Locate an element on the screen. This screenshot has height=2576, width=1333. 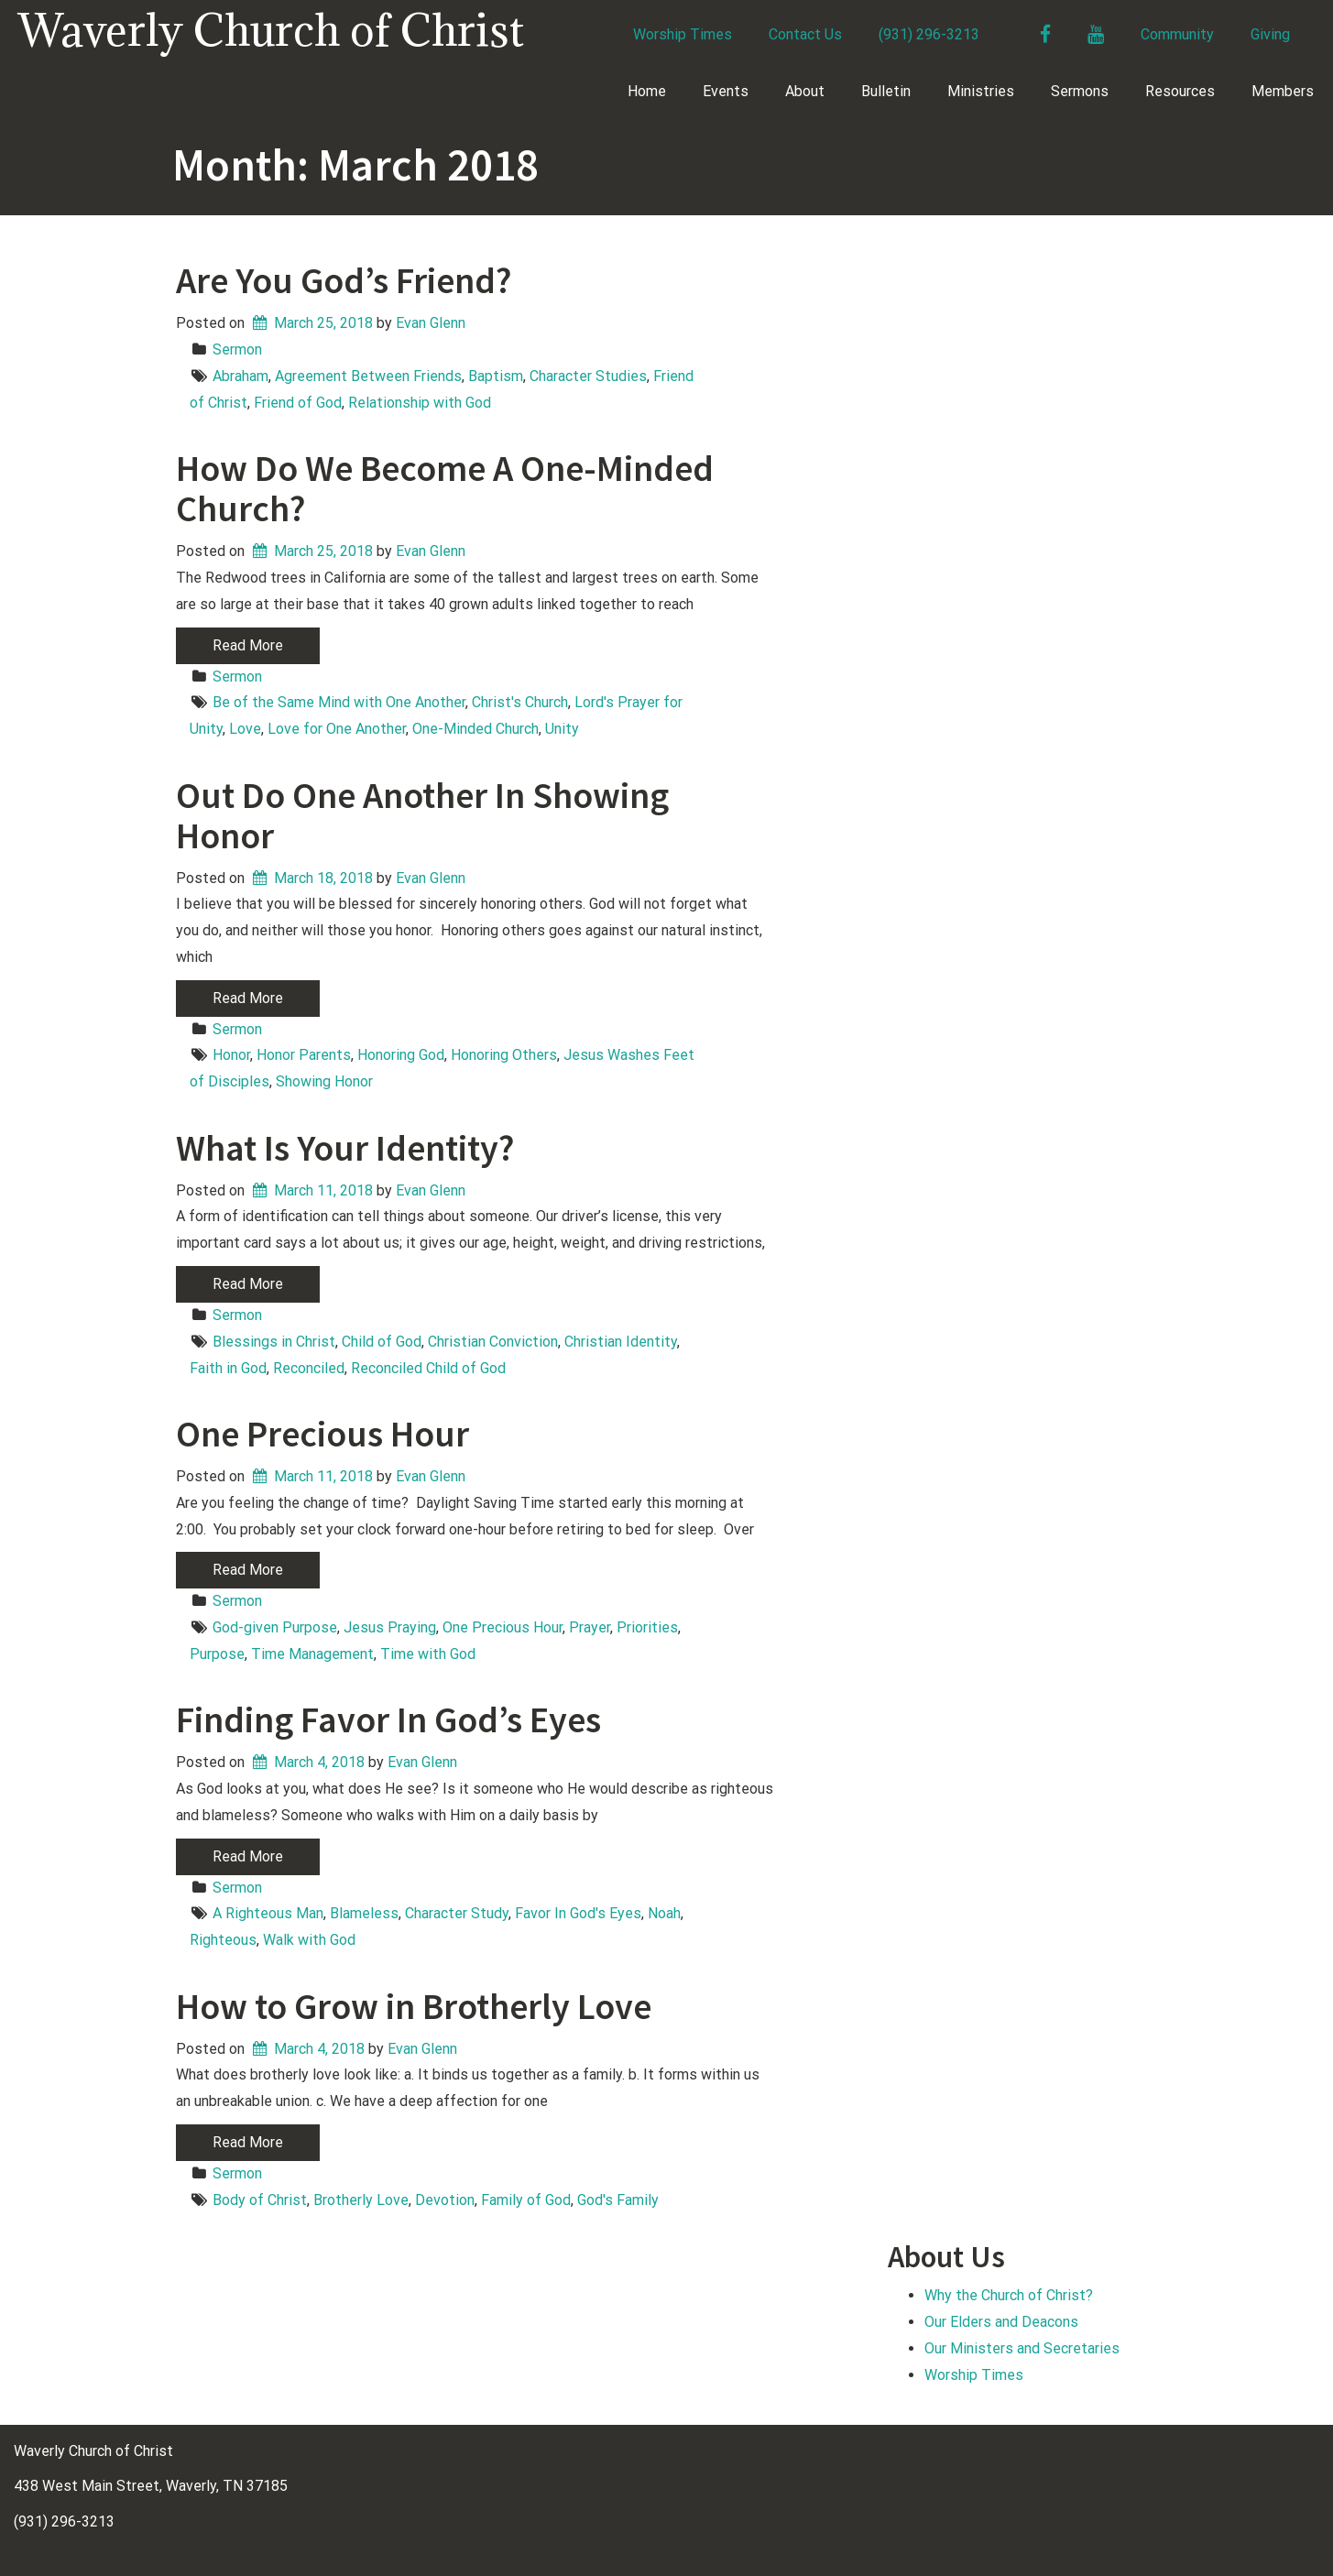
Character Study is located at coordinates (456, 1913).